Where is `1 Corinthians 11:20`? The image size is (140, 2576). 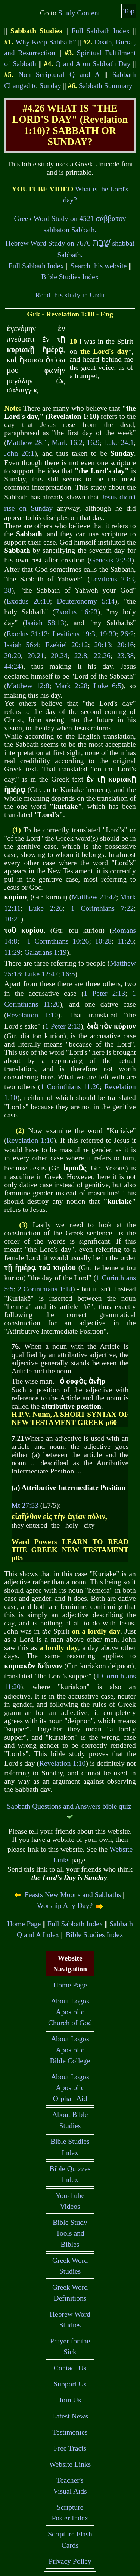
1 Corinthians 11:20 is located at coordinates (70, 1087).